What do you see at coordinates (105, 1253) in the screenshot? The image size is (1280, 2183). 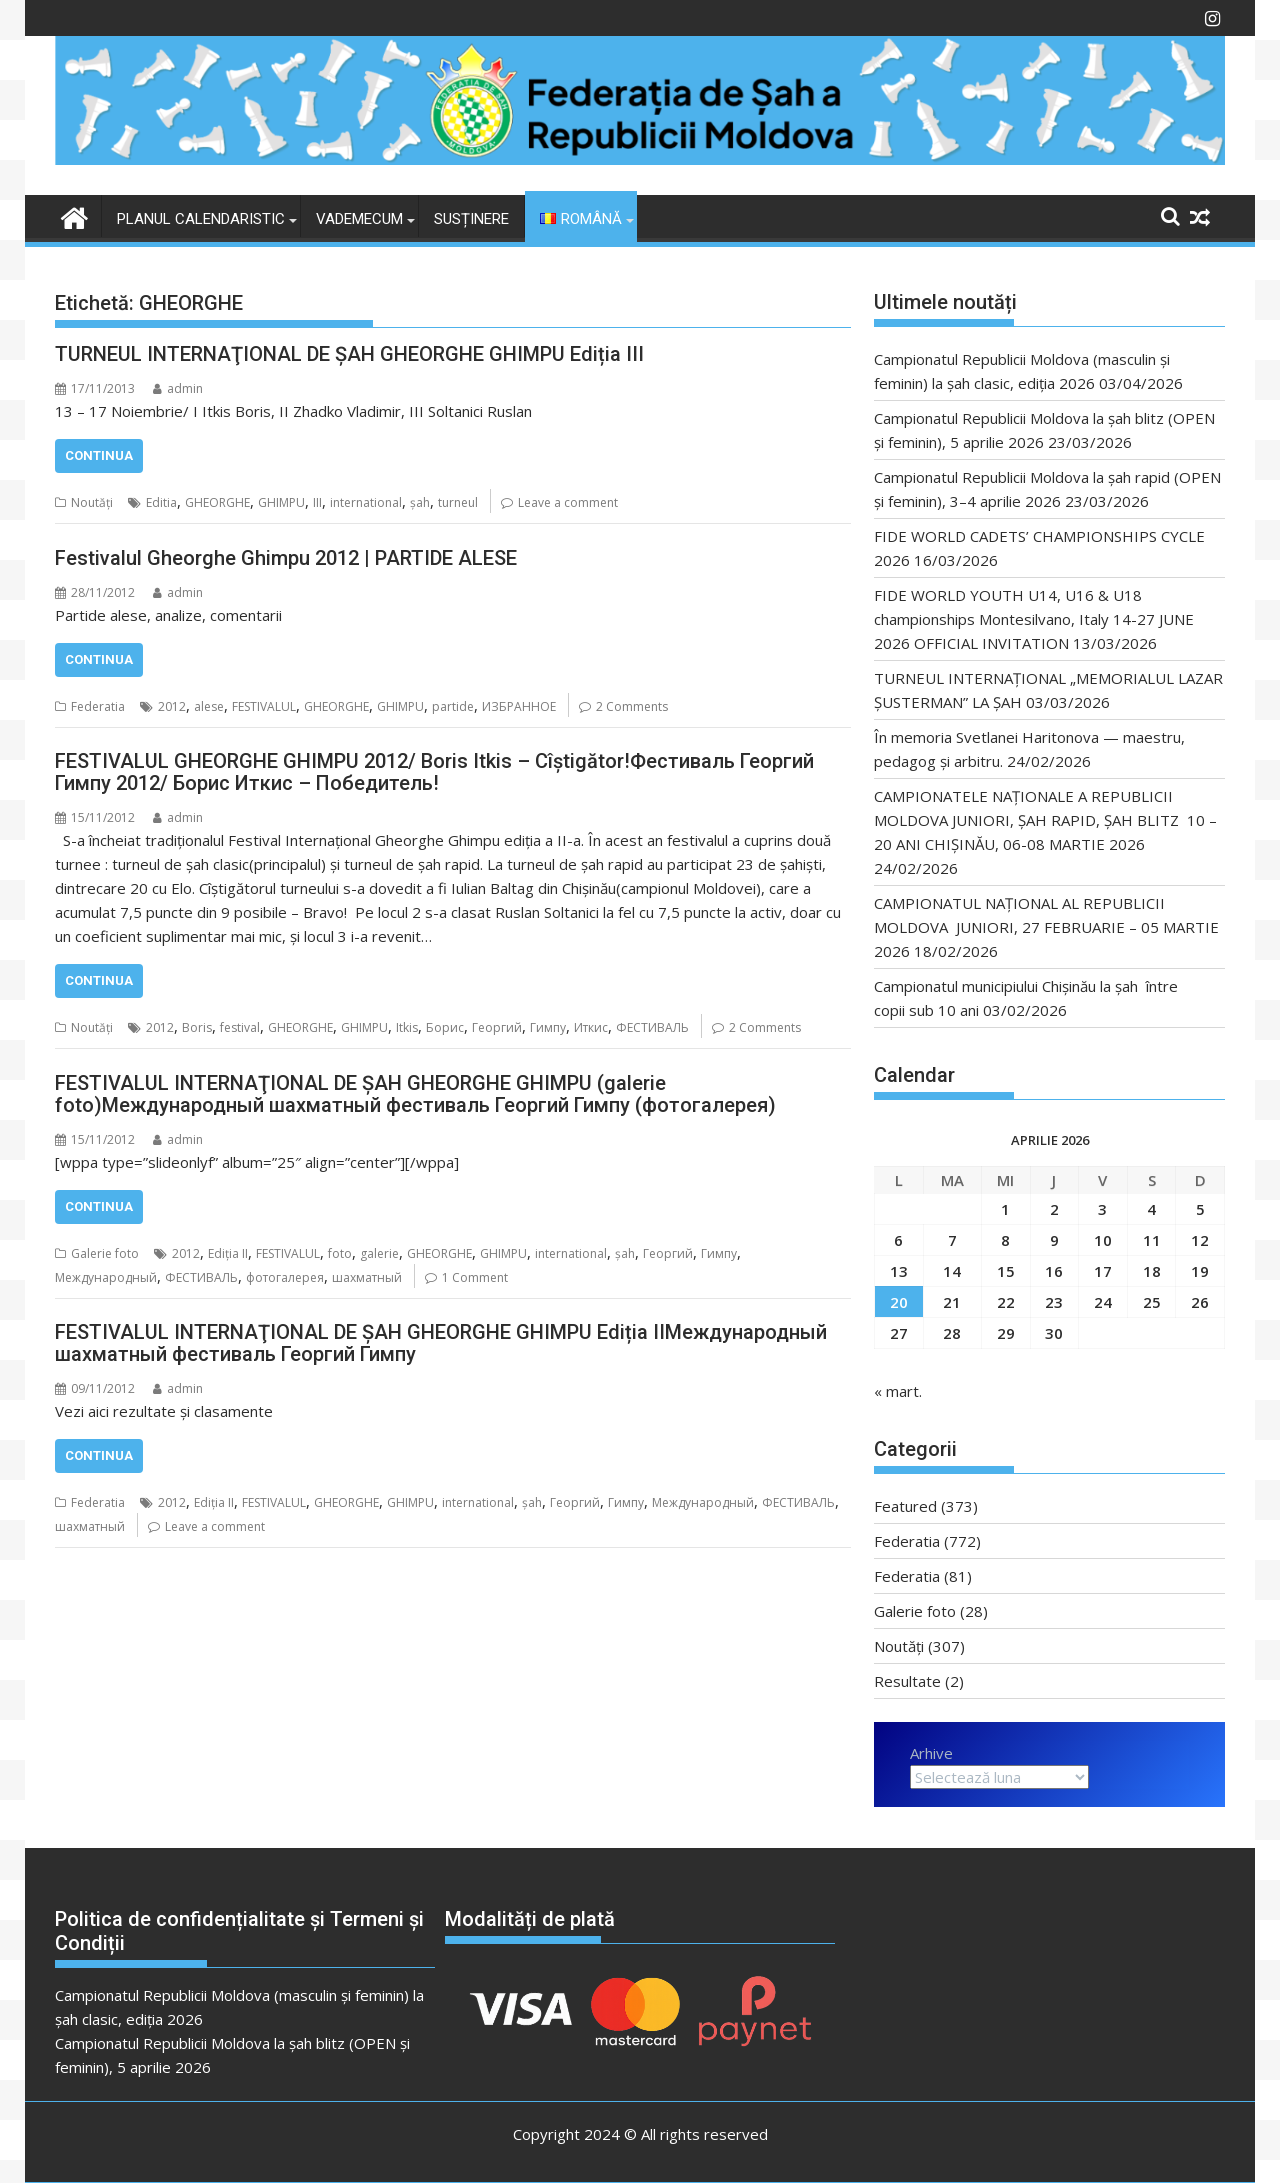 I see `Galerie foto` at bounding box center [105, 1253].